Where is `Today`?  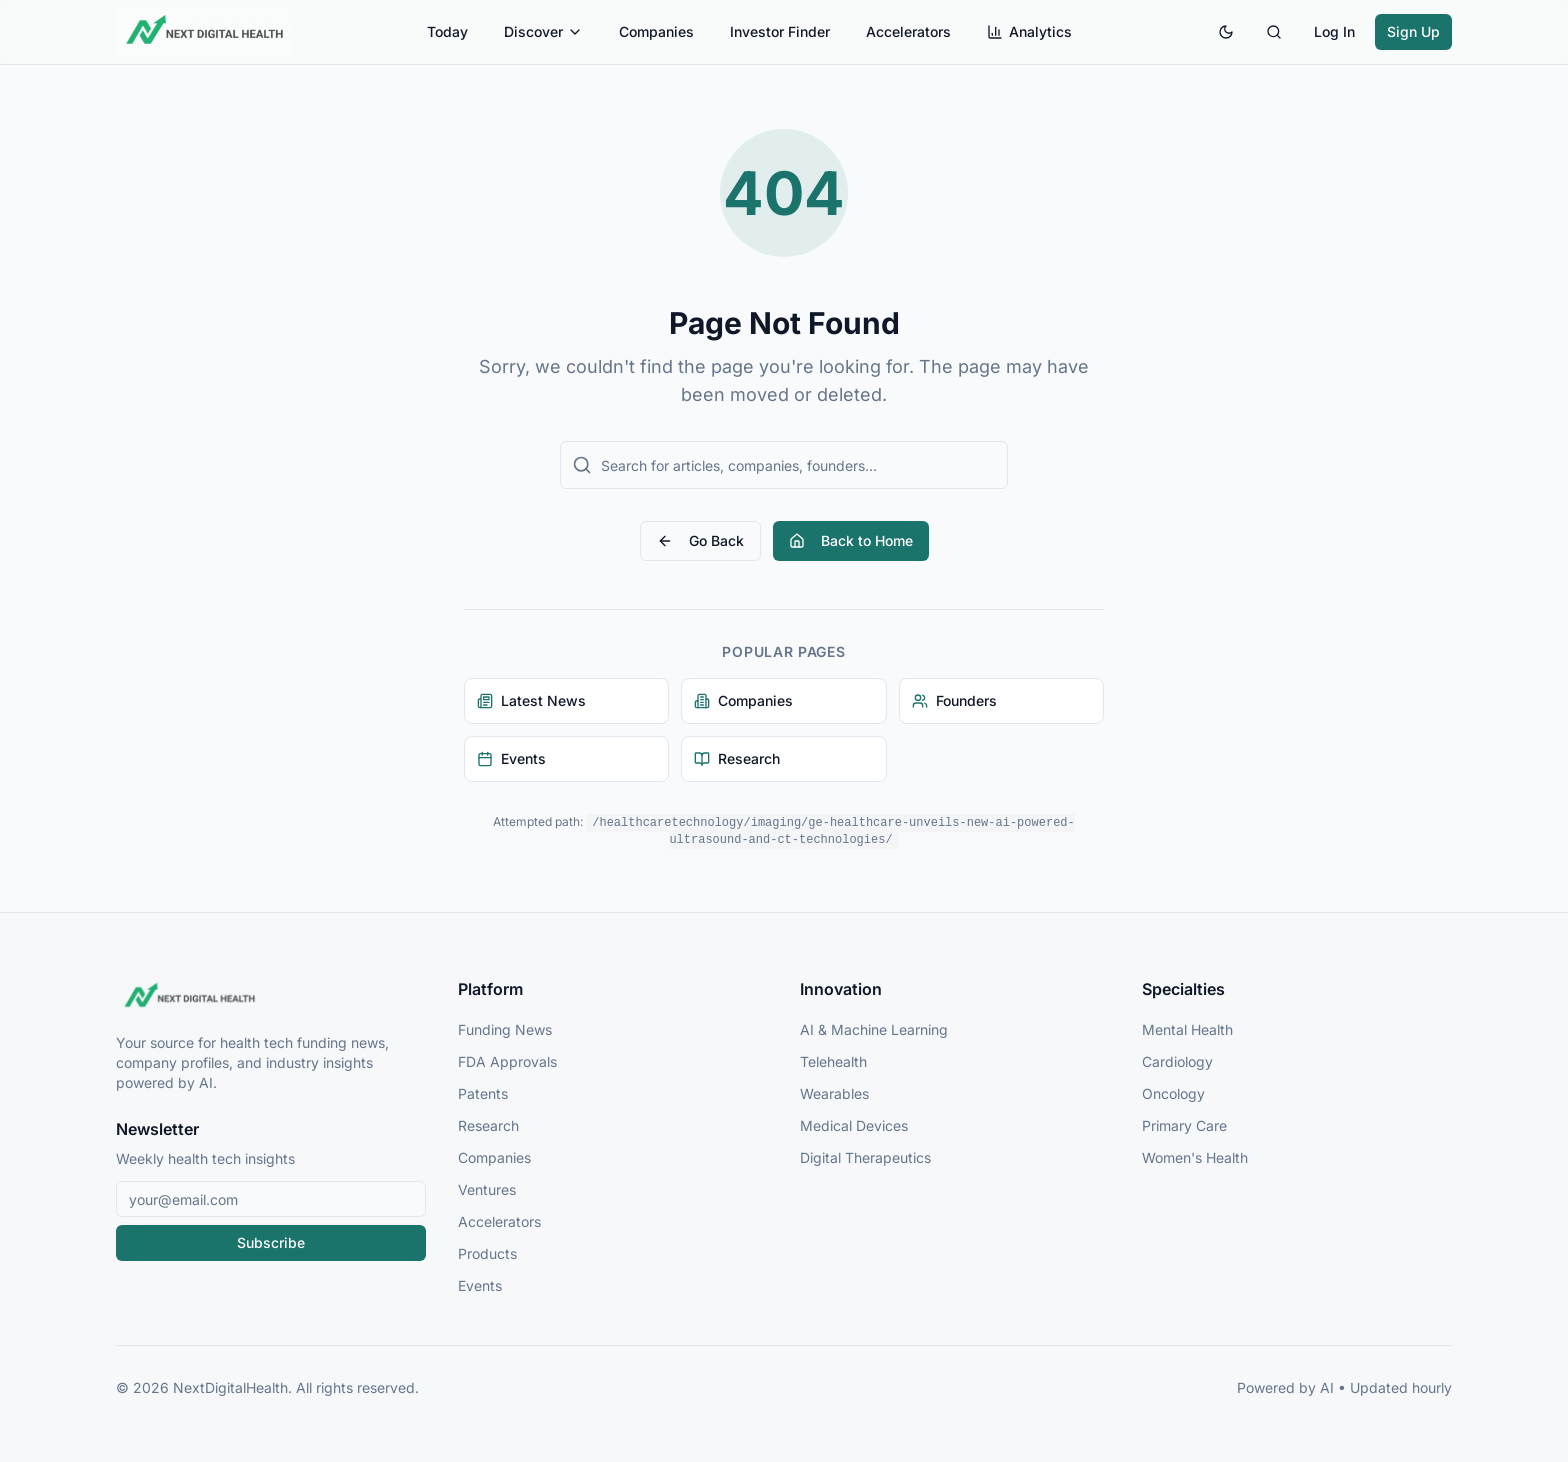 Today is located at coordinates (447, 31).